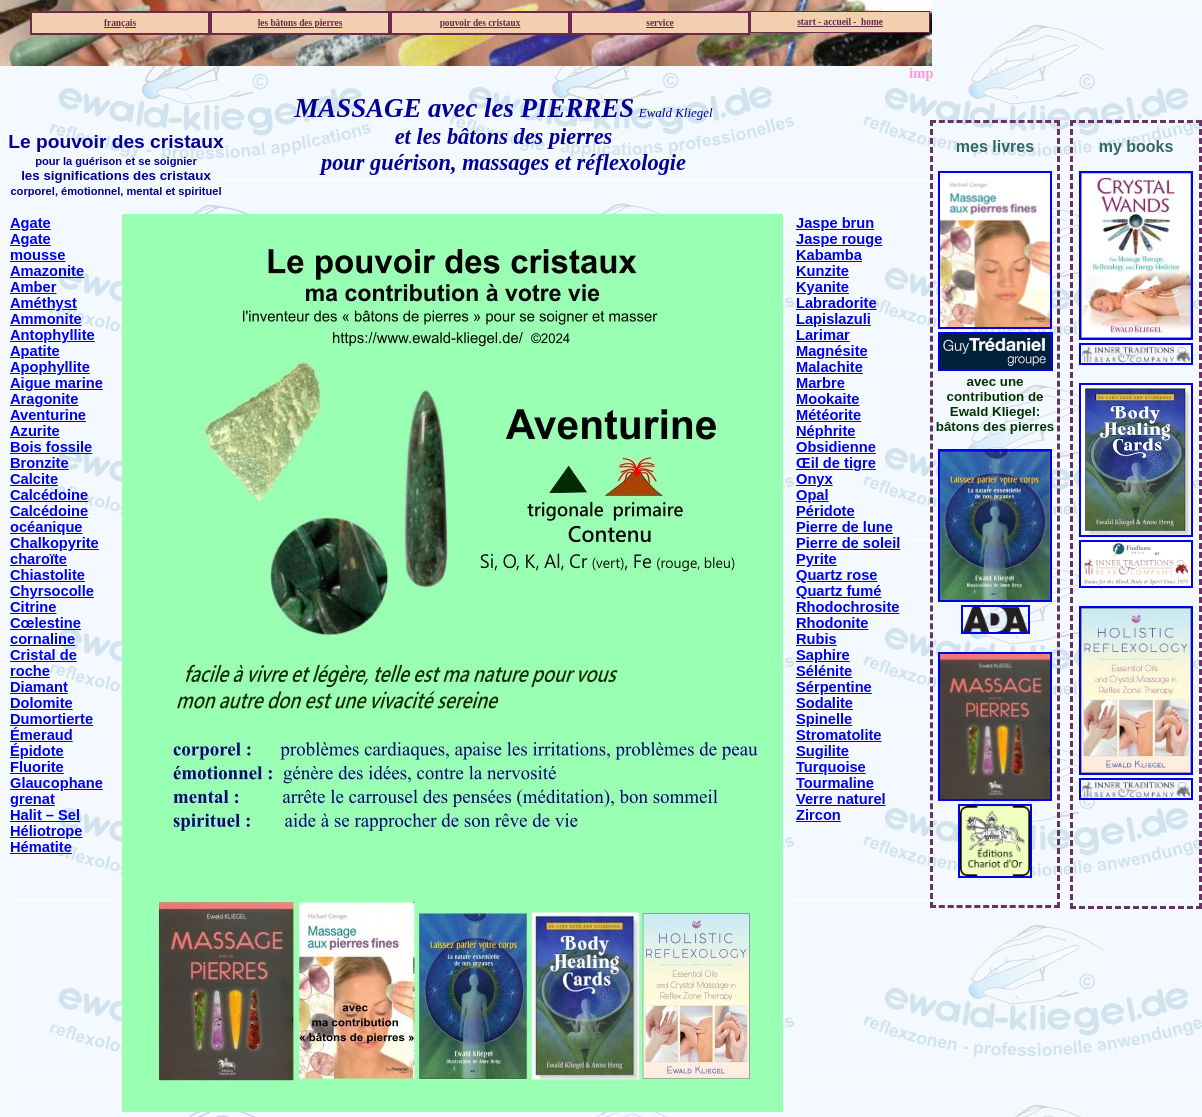 Image resolution: width=1202 pixels, height=1117 pixels. What do you see at coordinates (835, 783) in the screenshot?
I see `Tourmaline` at bounding box center [835, 783].